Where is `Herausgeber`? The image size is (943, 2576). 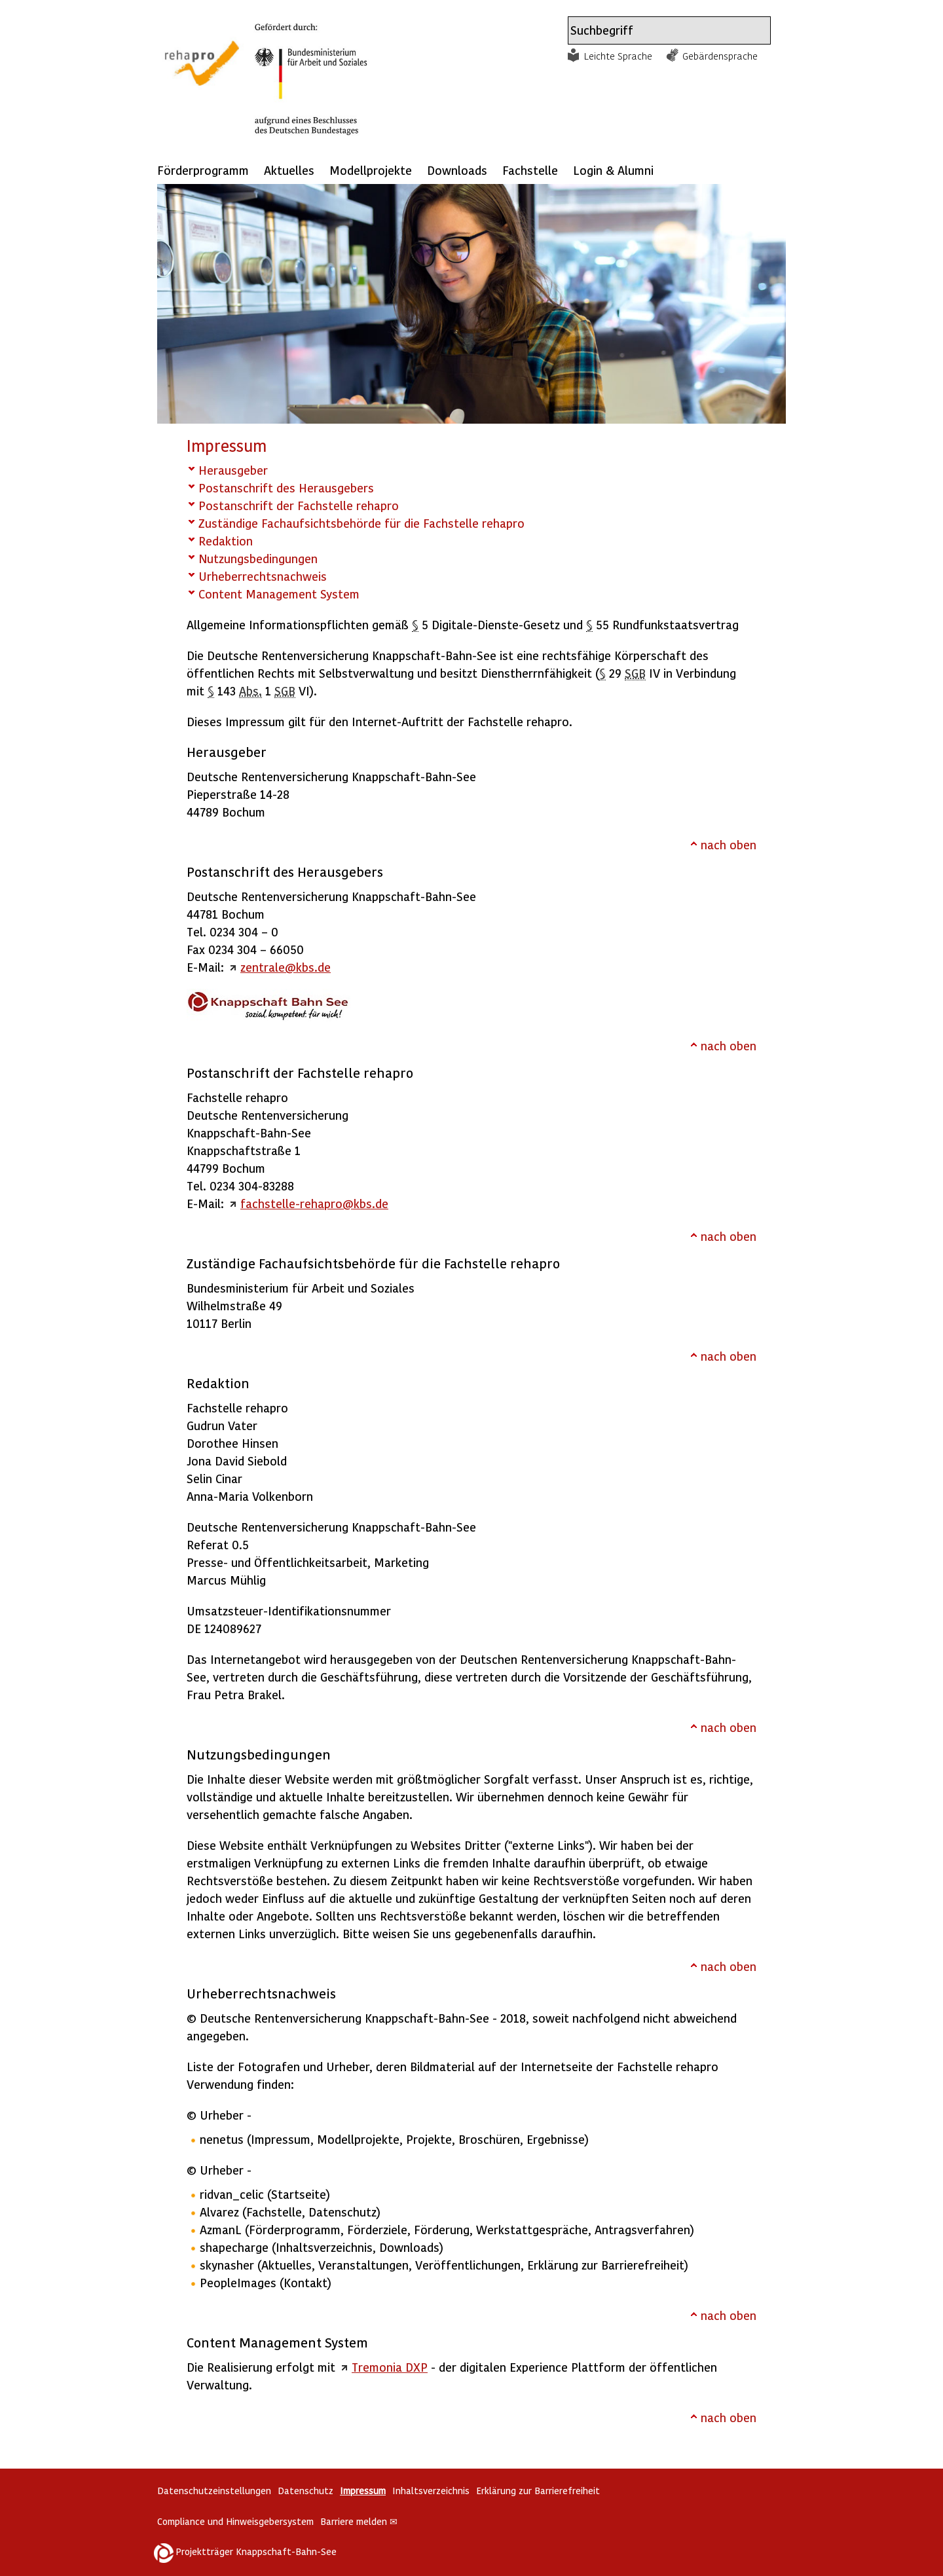
Herausgeber is located at coordinates (233, 470).